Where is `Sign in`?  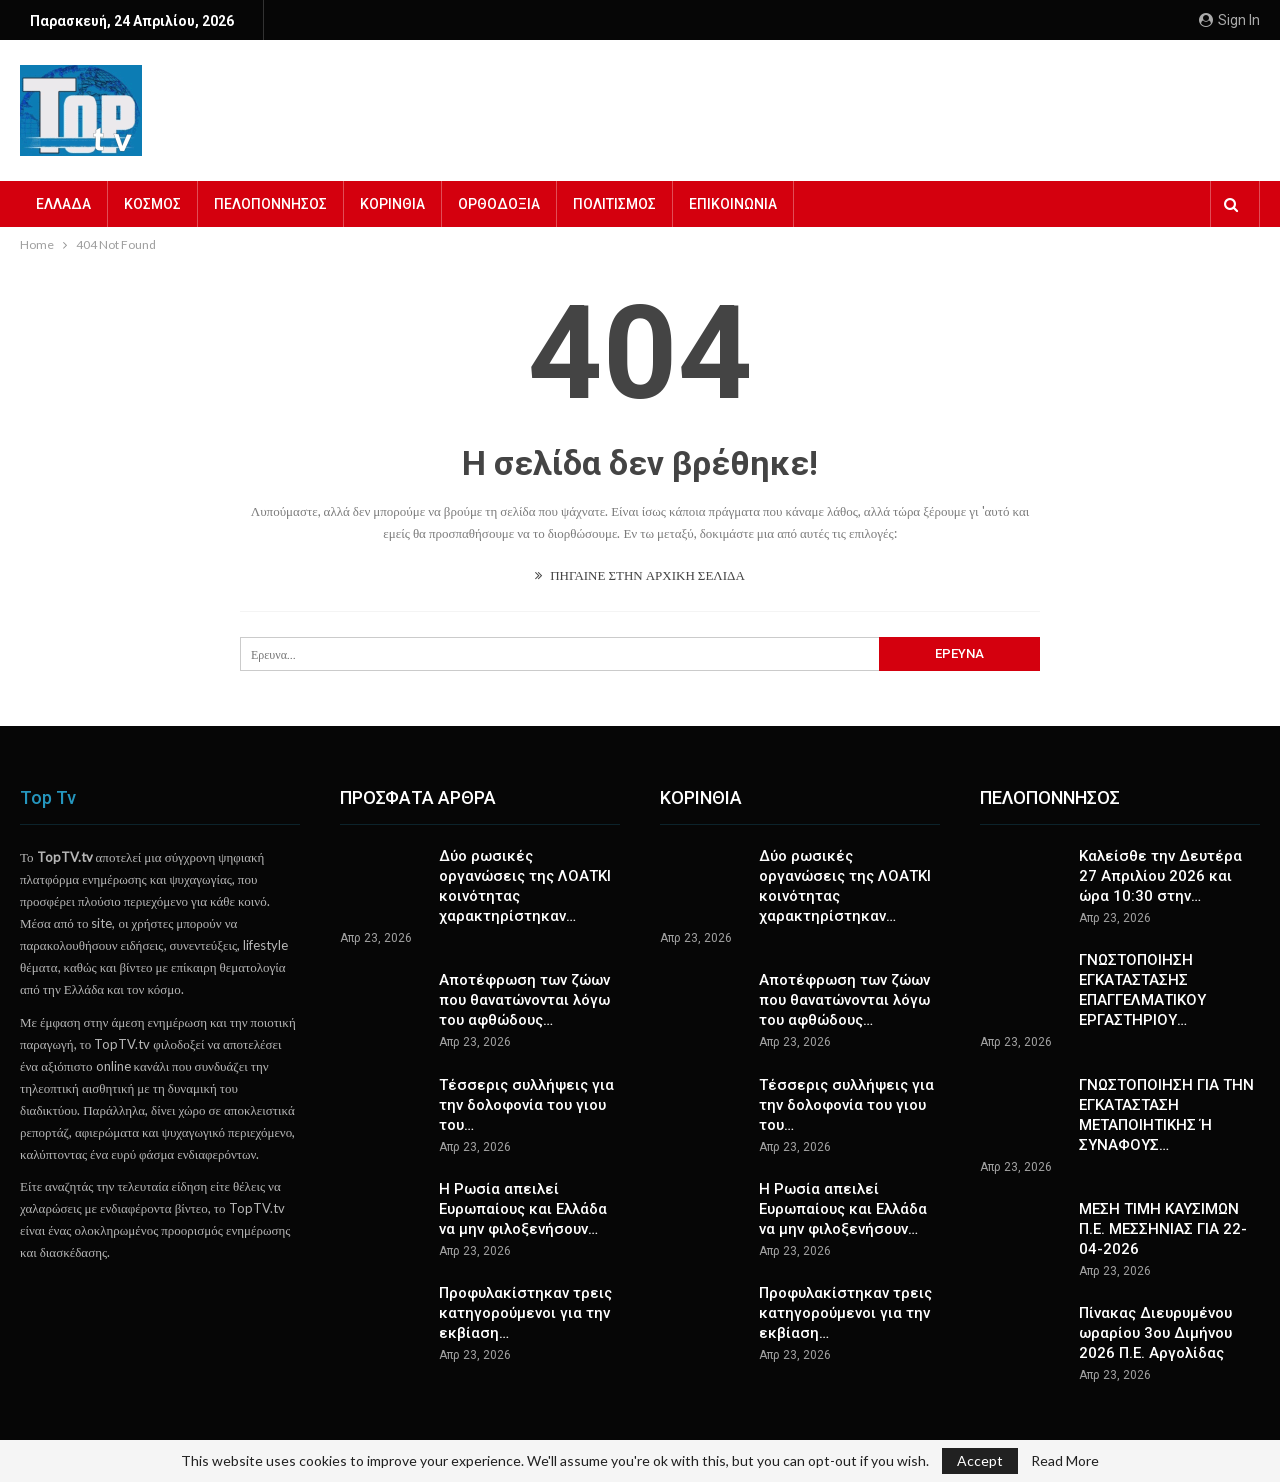 Sign in is located at coordinates (1229, 20).